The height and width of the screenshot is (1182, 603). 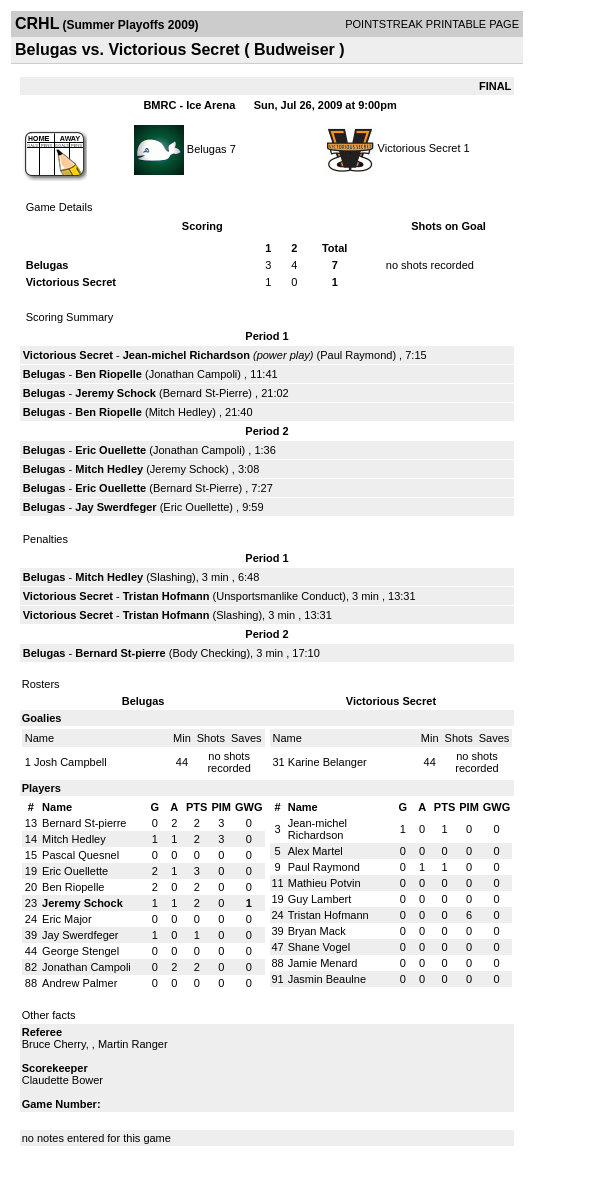 What do you see at coordinates (327, 979) in the screenshot?
I see `Jasmin Beaulne` at bounding box center [327, 979].